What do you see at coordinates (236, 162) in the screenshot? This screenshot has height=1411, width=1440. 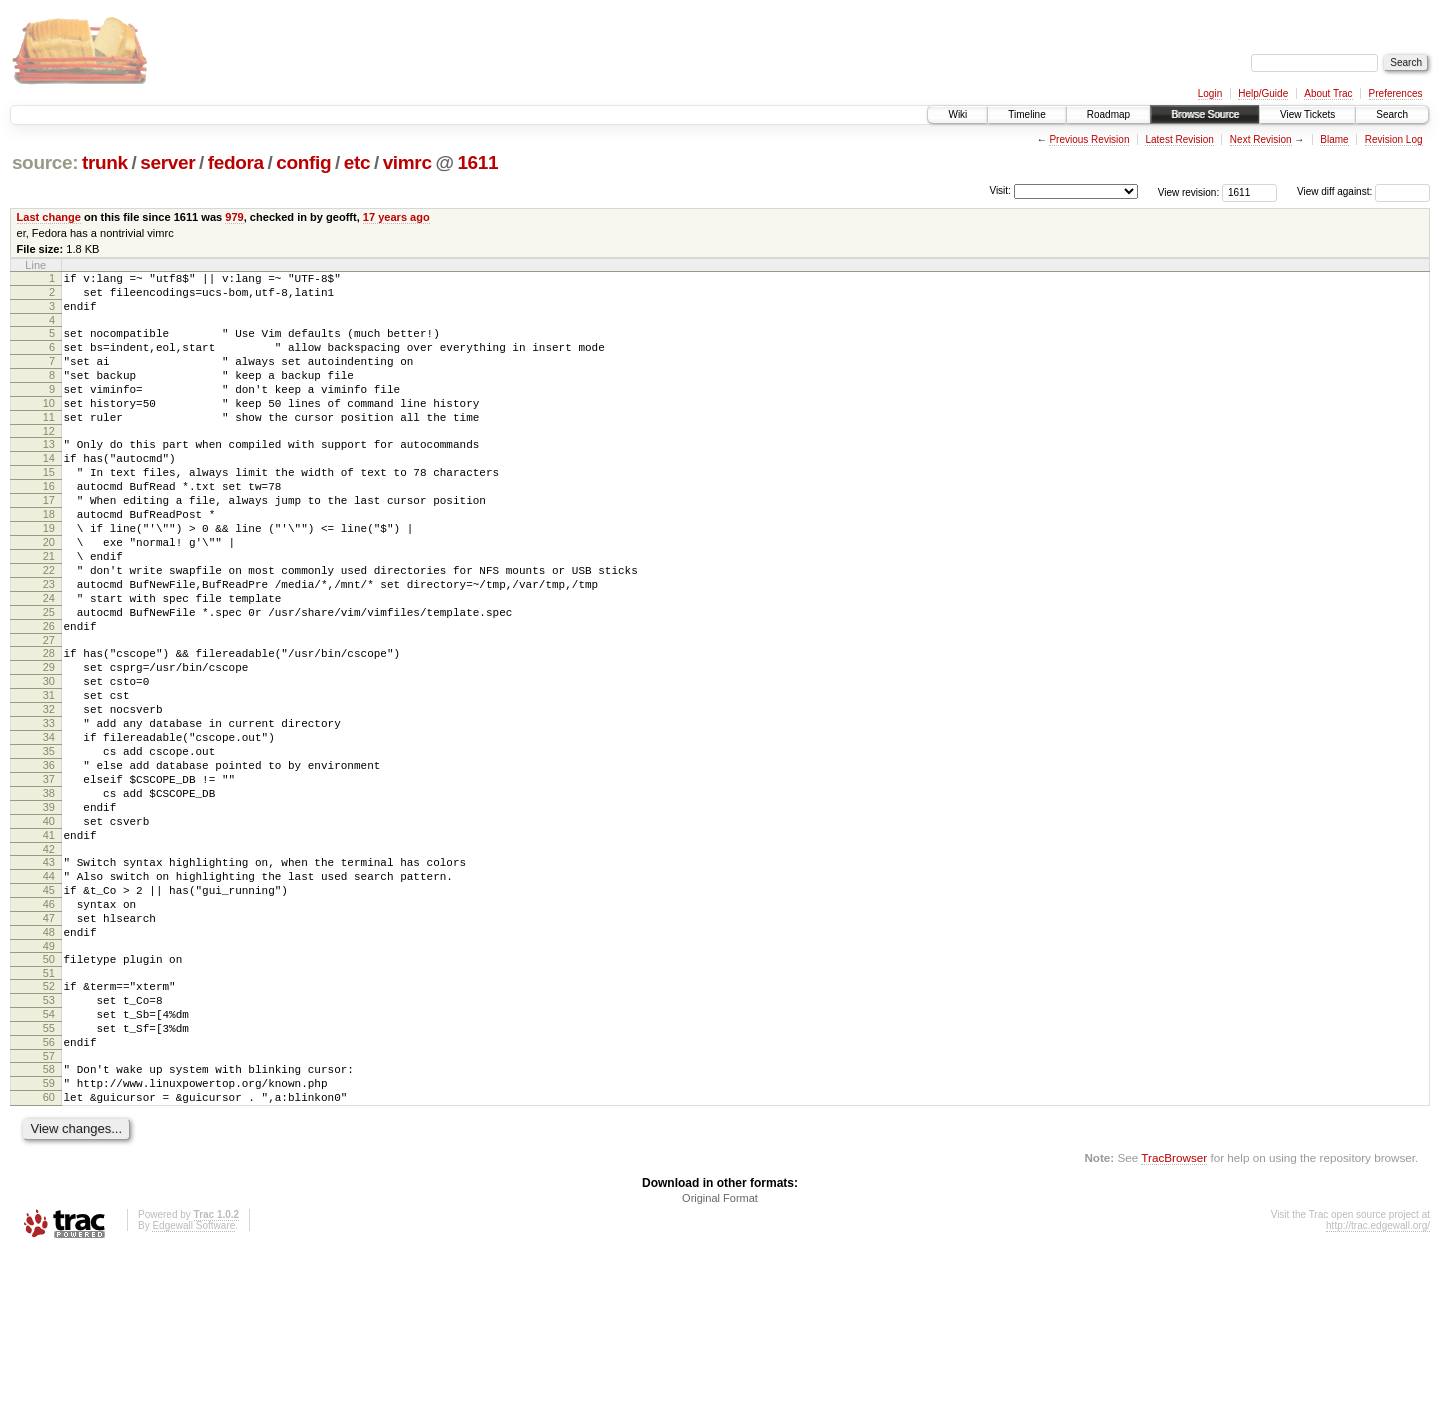 I see `fedora` at bounding box center [236, 162].